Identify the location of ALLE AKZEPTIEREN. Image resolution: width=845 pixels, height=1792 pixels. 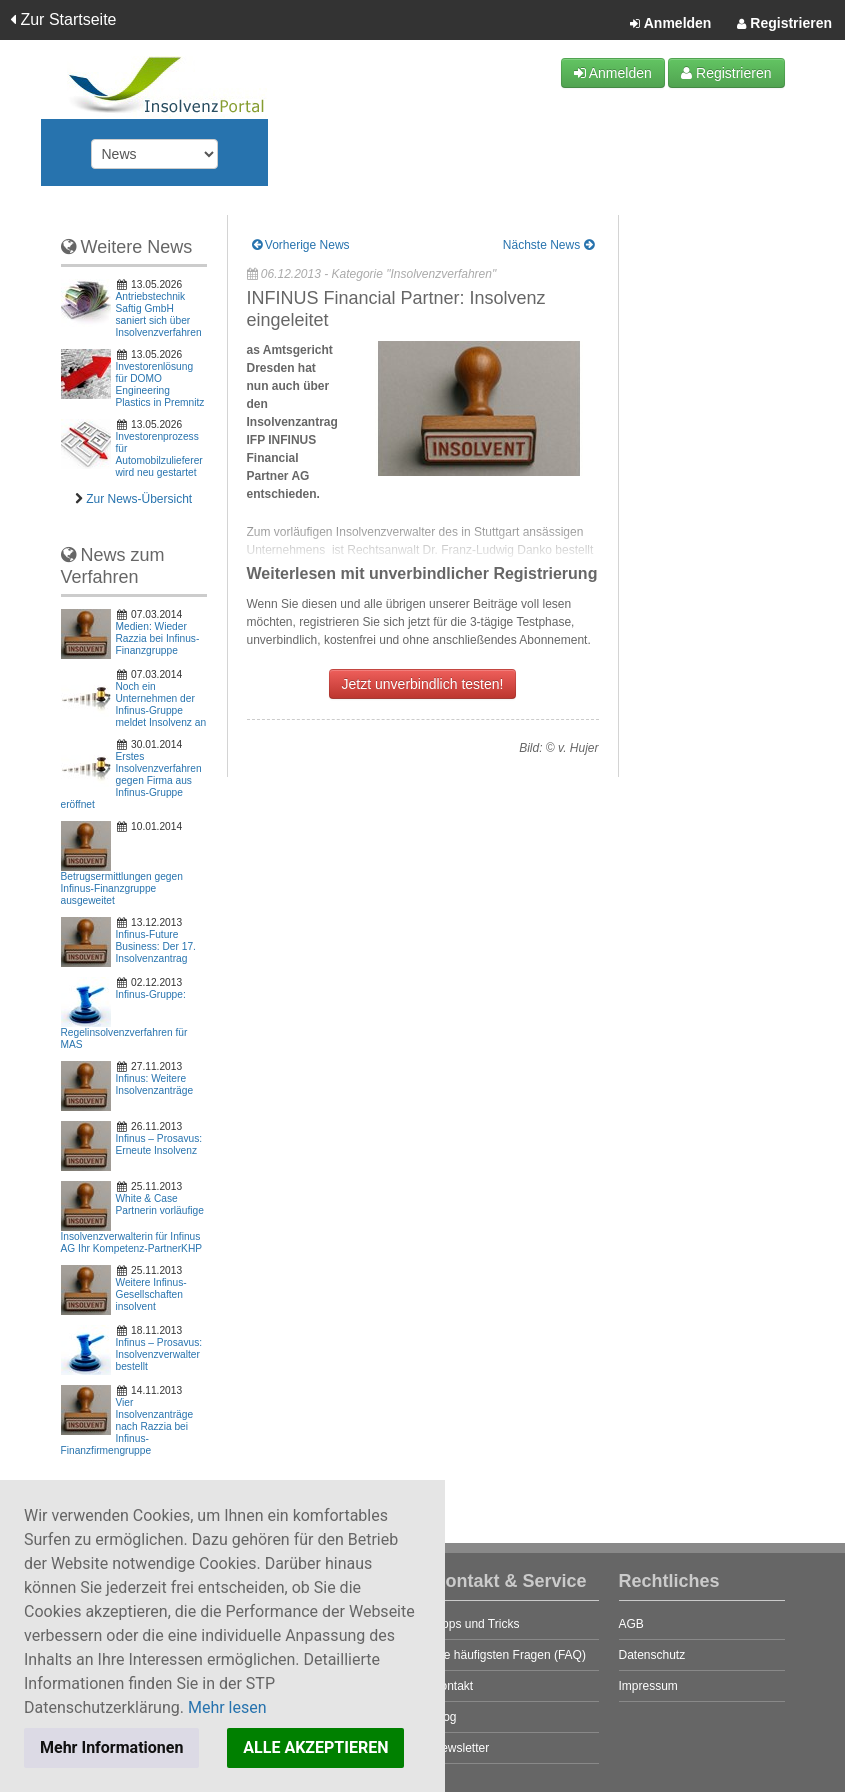
(315, 1747).